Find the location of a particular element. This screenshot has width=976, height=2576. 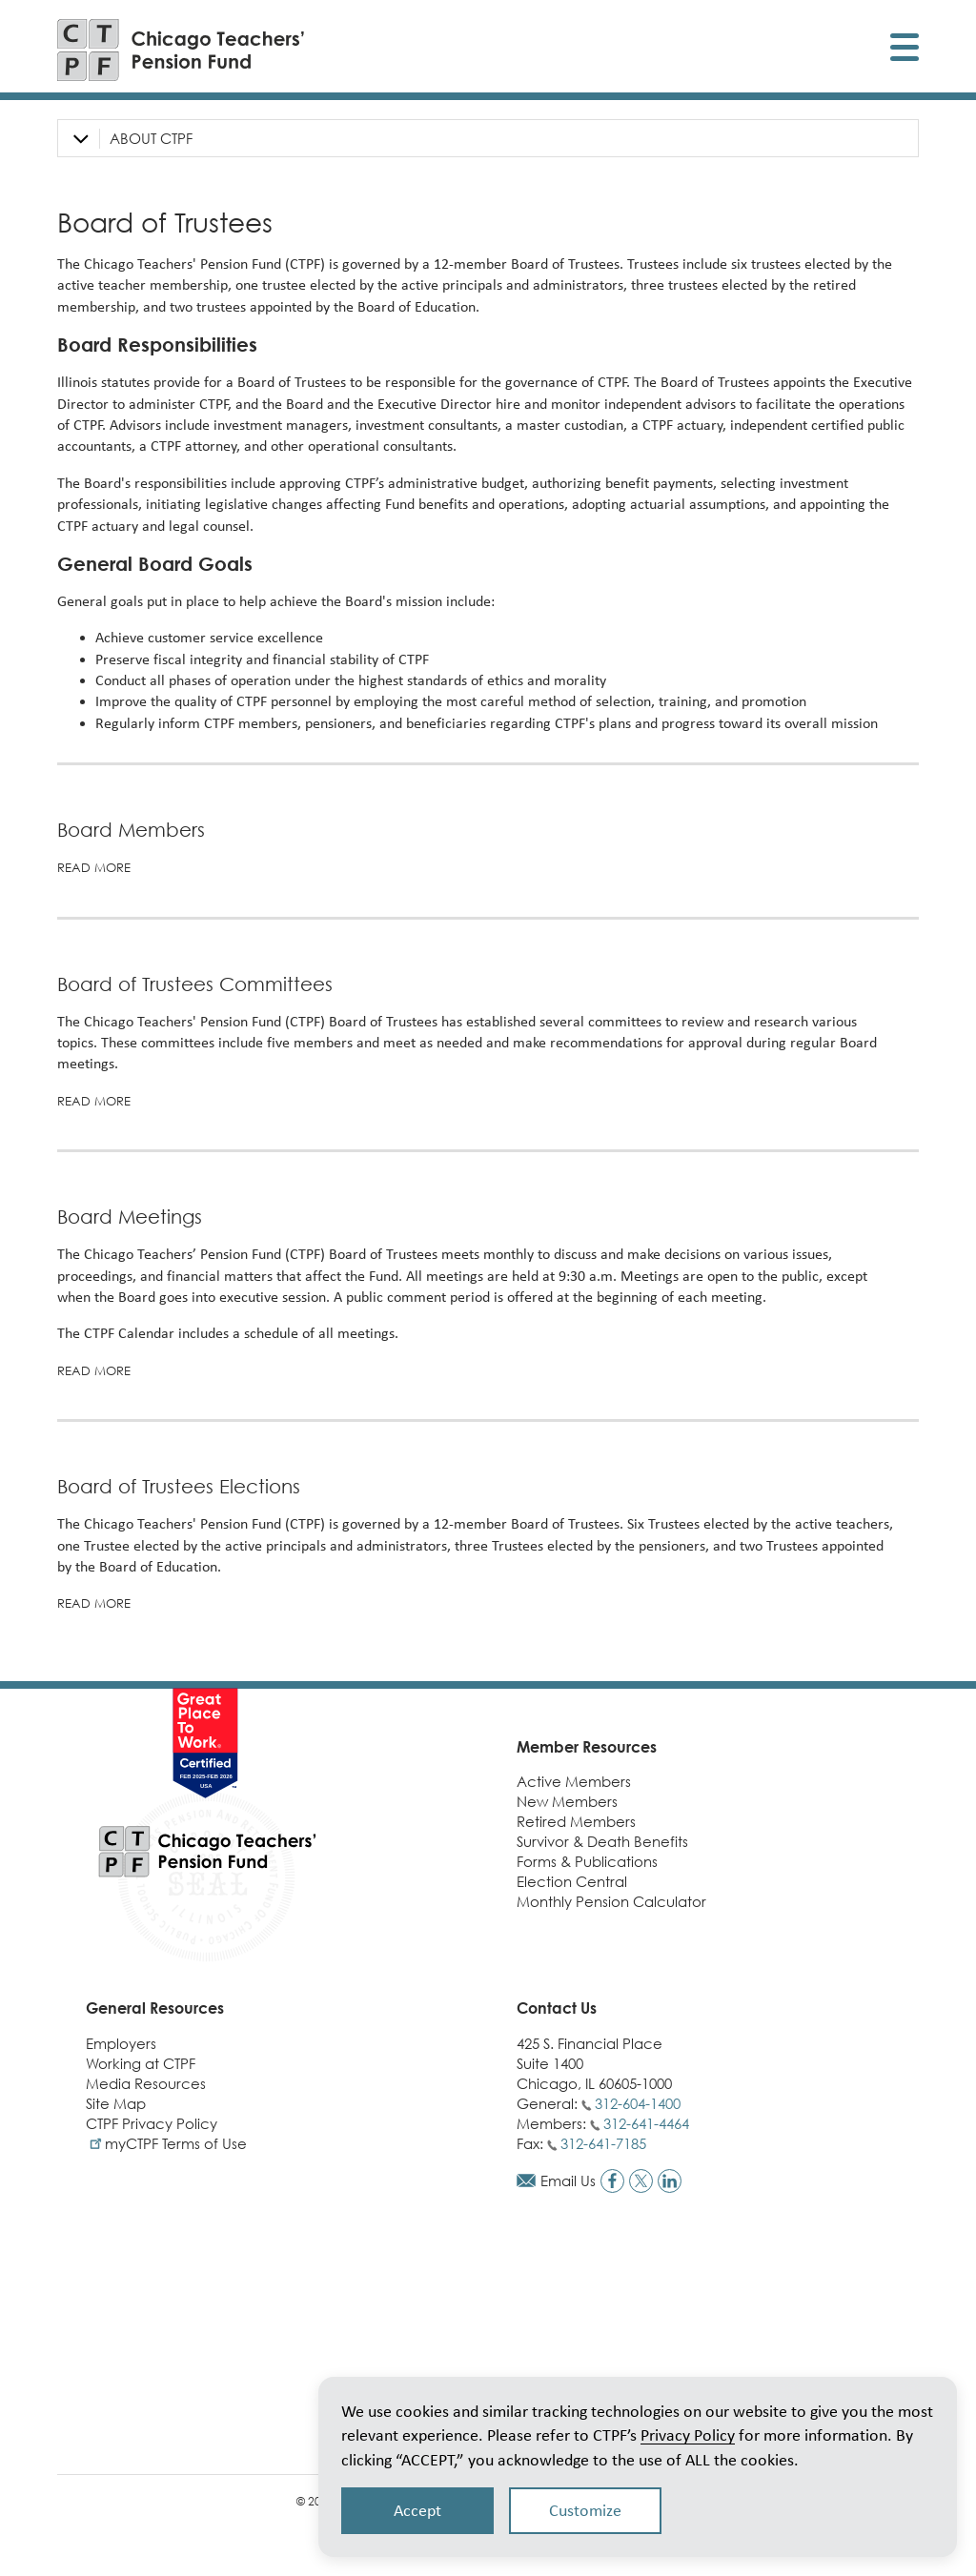

Read More [Read more on Board Members] is located at coordinates (94, 867).